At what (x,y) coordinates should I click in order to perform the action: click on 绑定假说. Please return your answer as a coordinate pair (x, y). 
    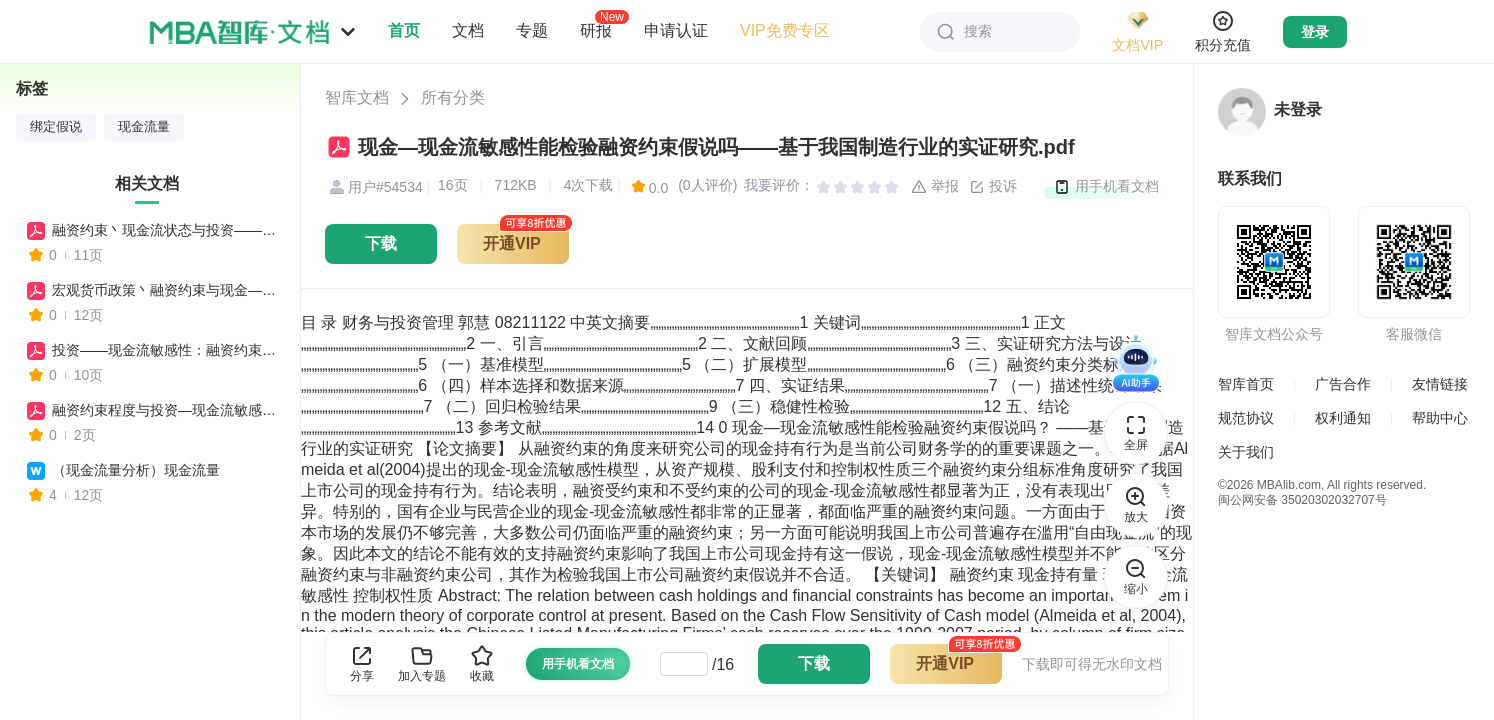
    Looking at the image, I should click on (56, 127).